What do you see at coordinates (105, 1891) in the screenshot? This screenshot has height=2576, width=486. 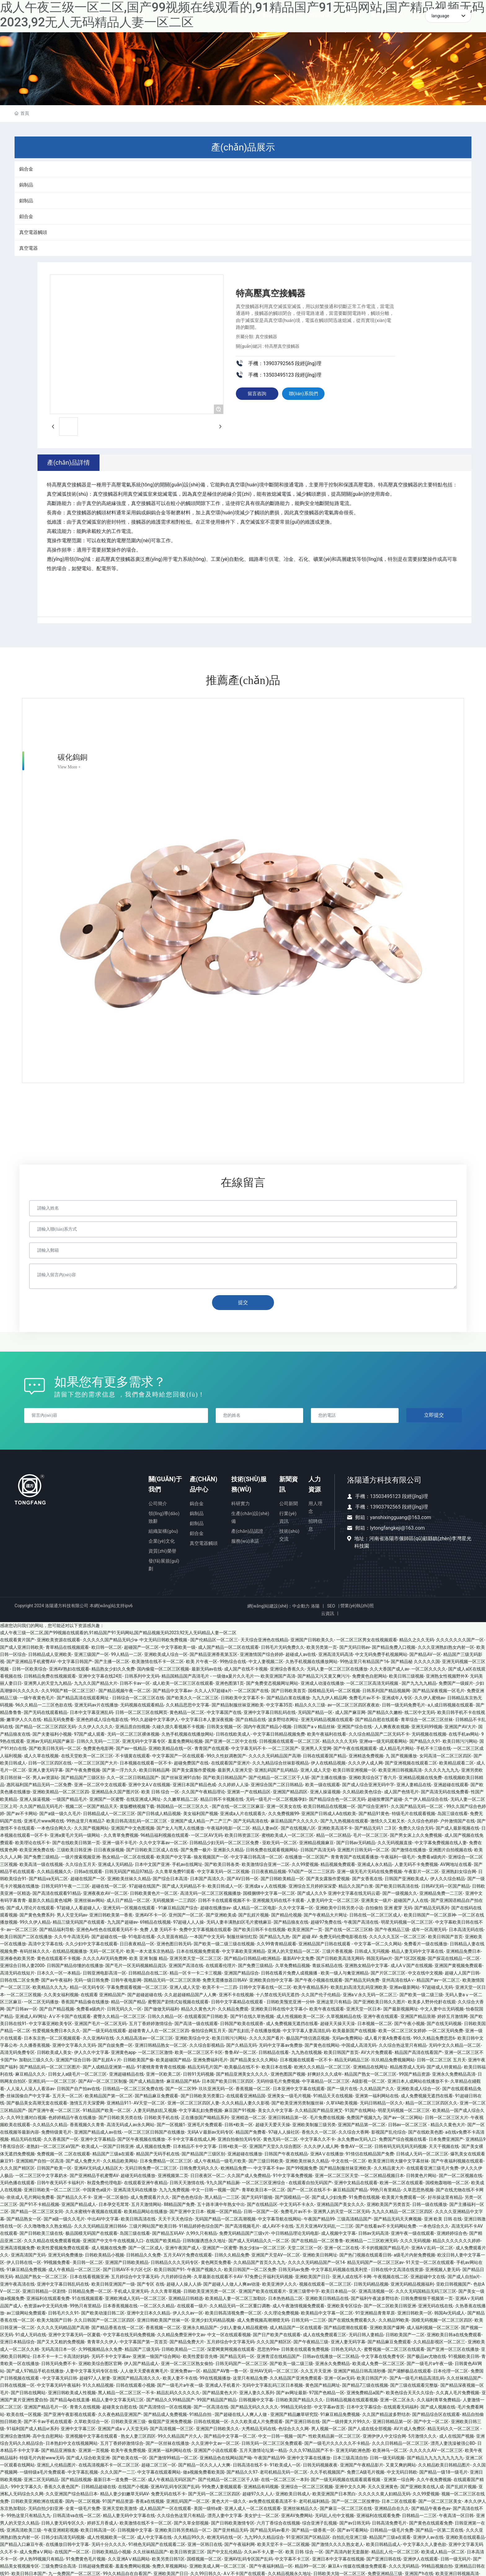 I see `亚洲夜夜欢AV一区二区` at bounding box center [105, 1891].